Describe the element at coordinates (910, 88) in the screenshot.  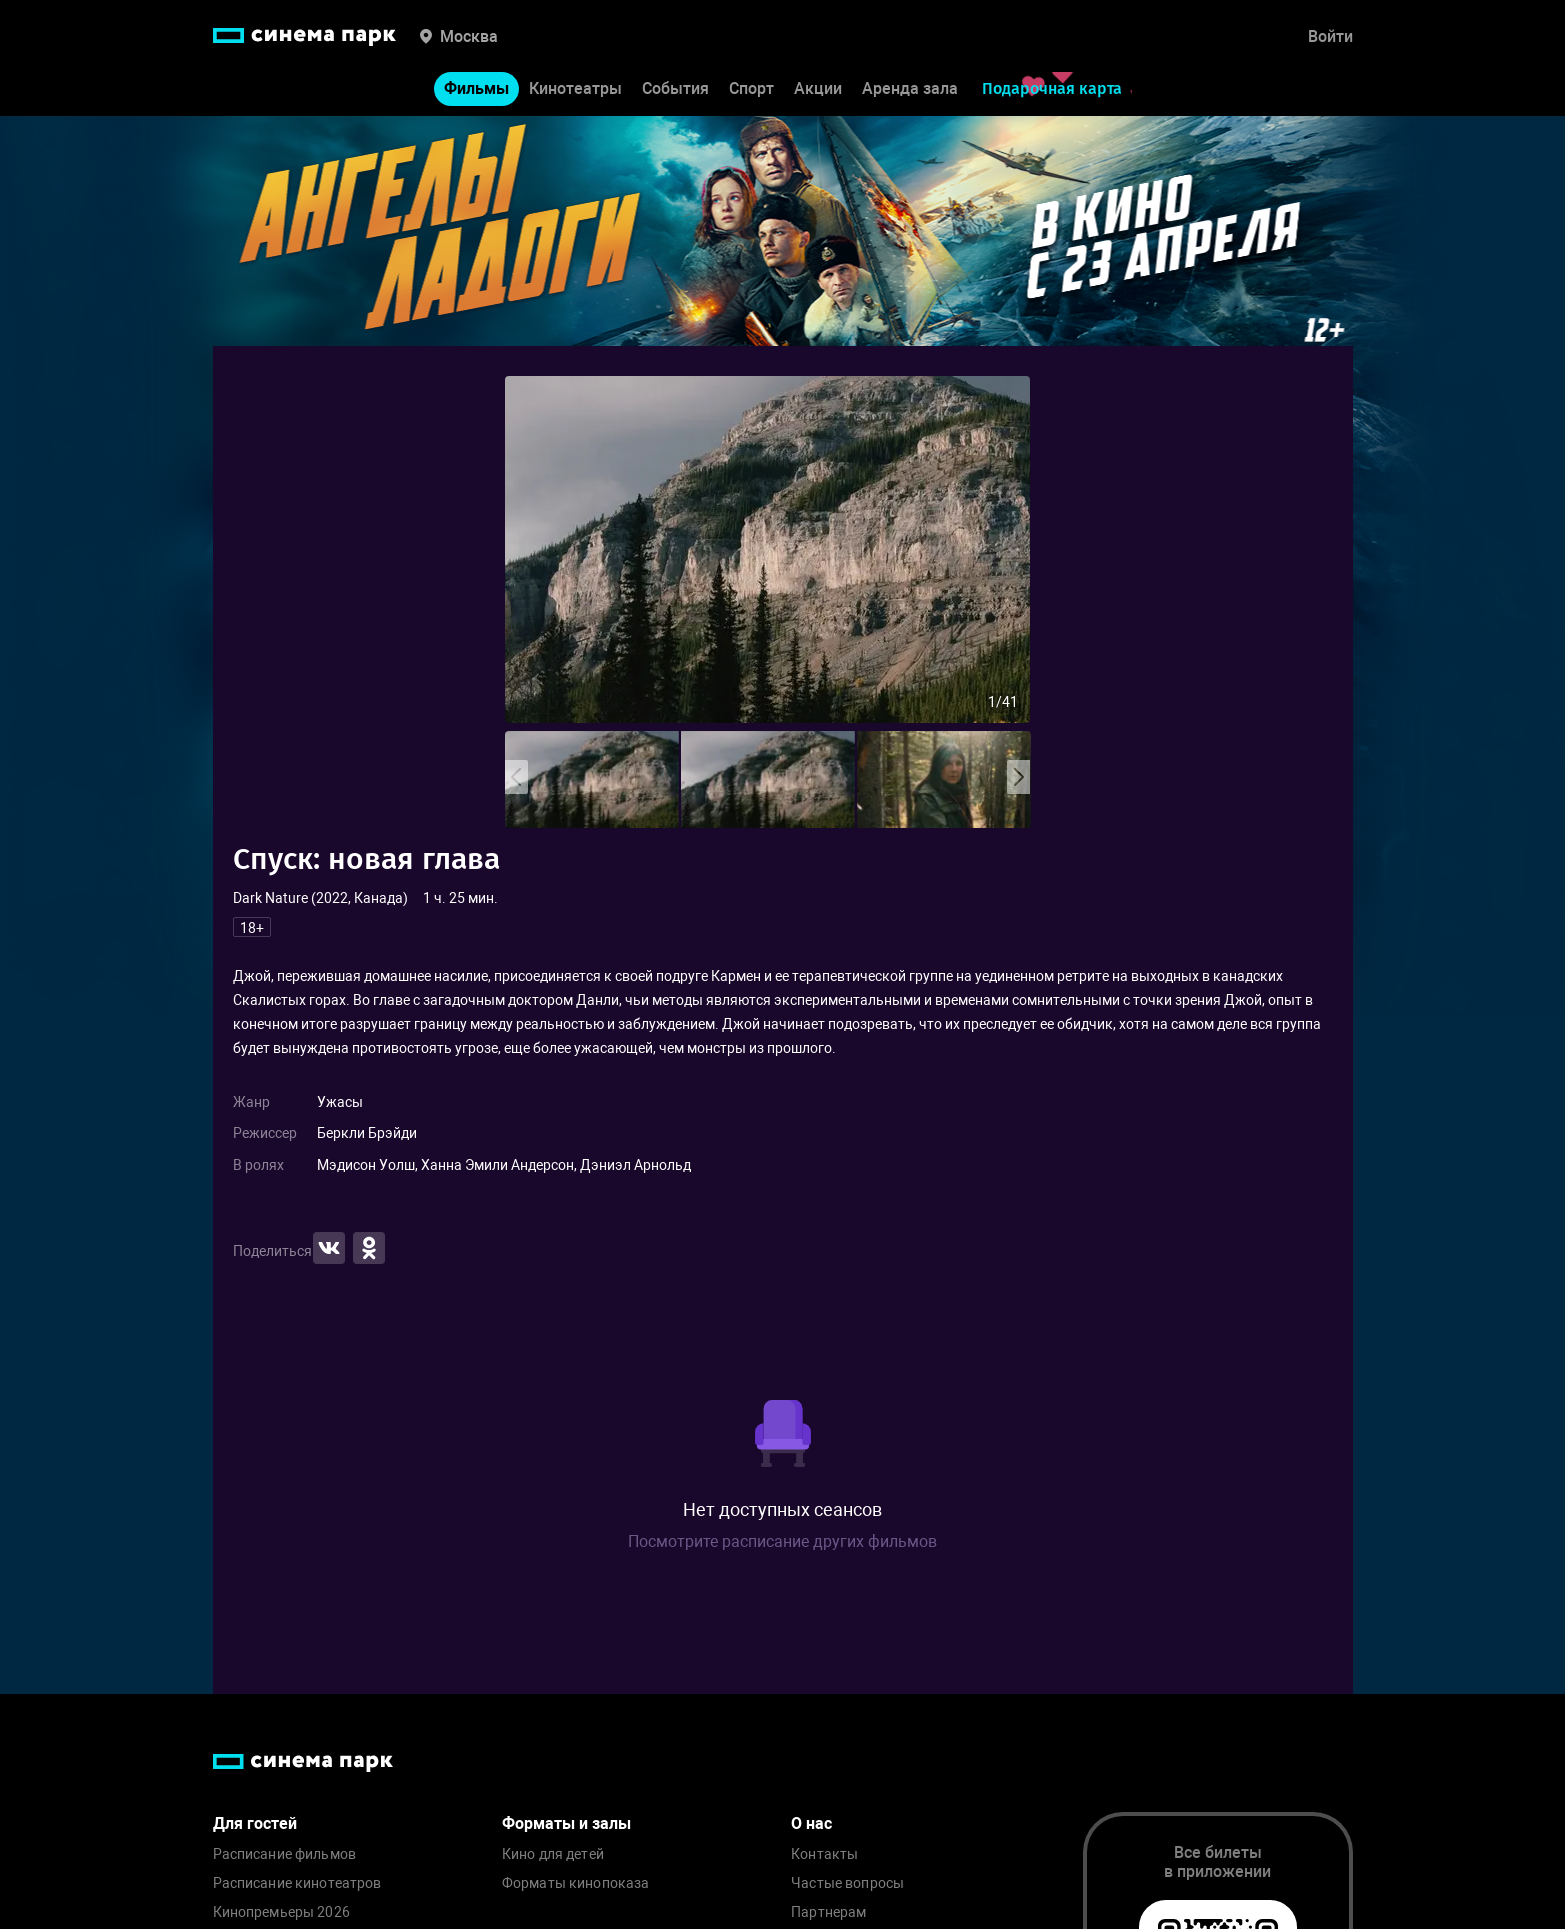
I see `Аренда зала` at that location.